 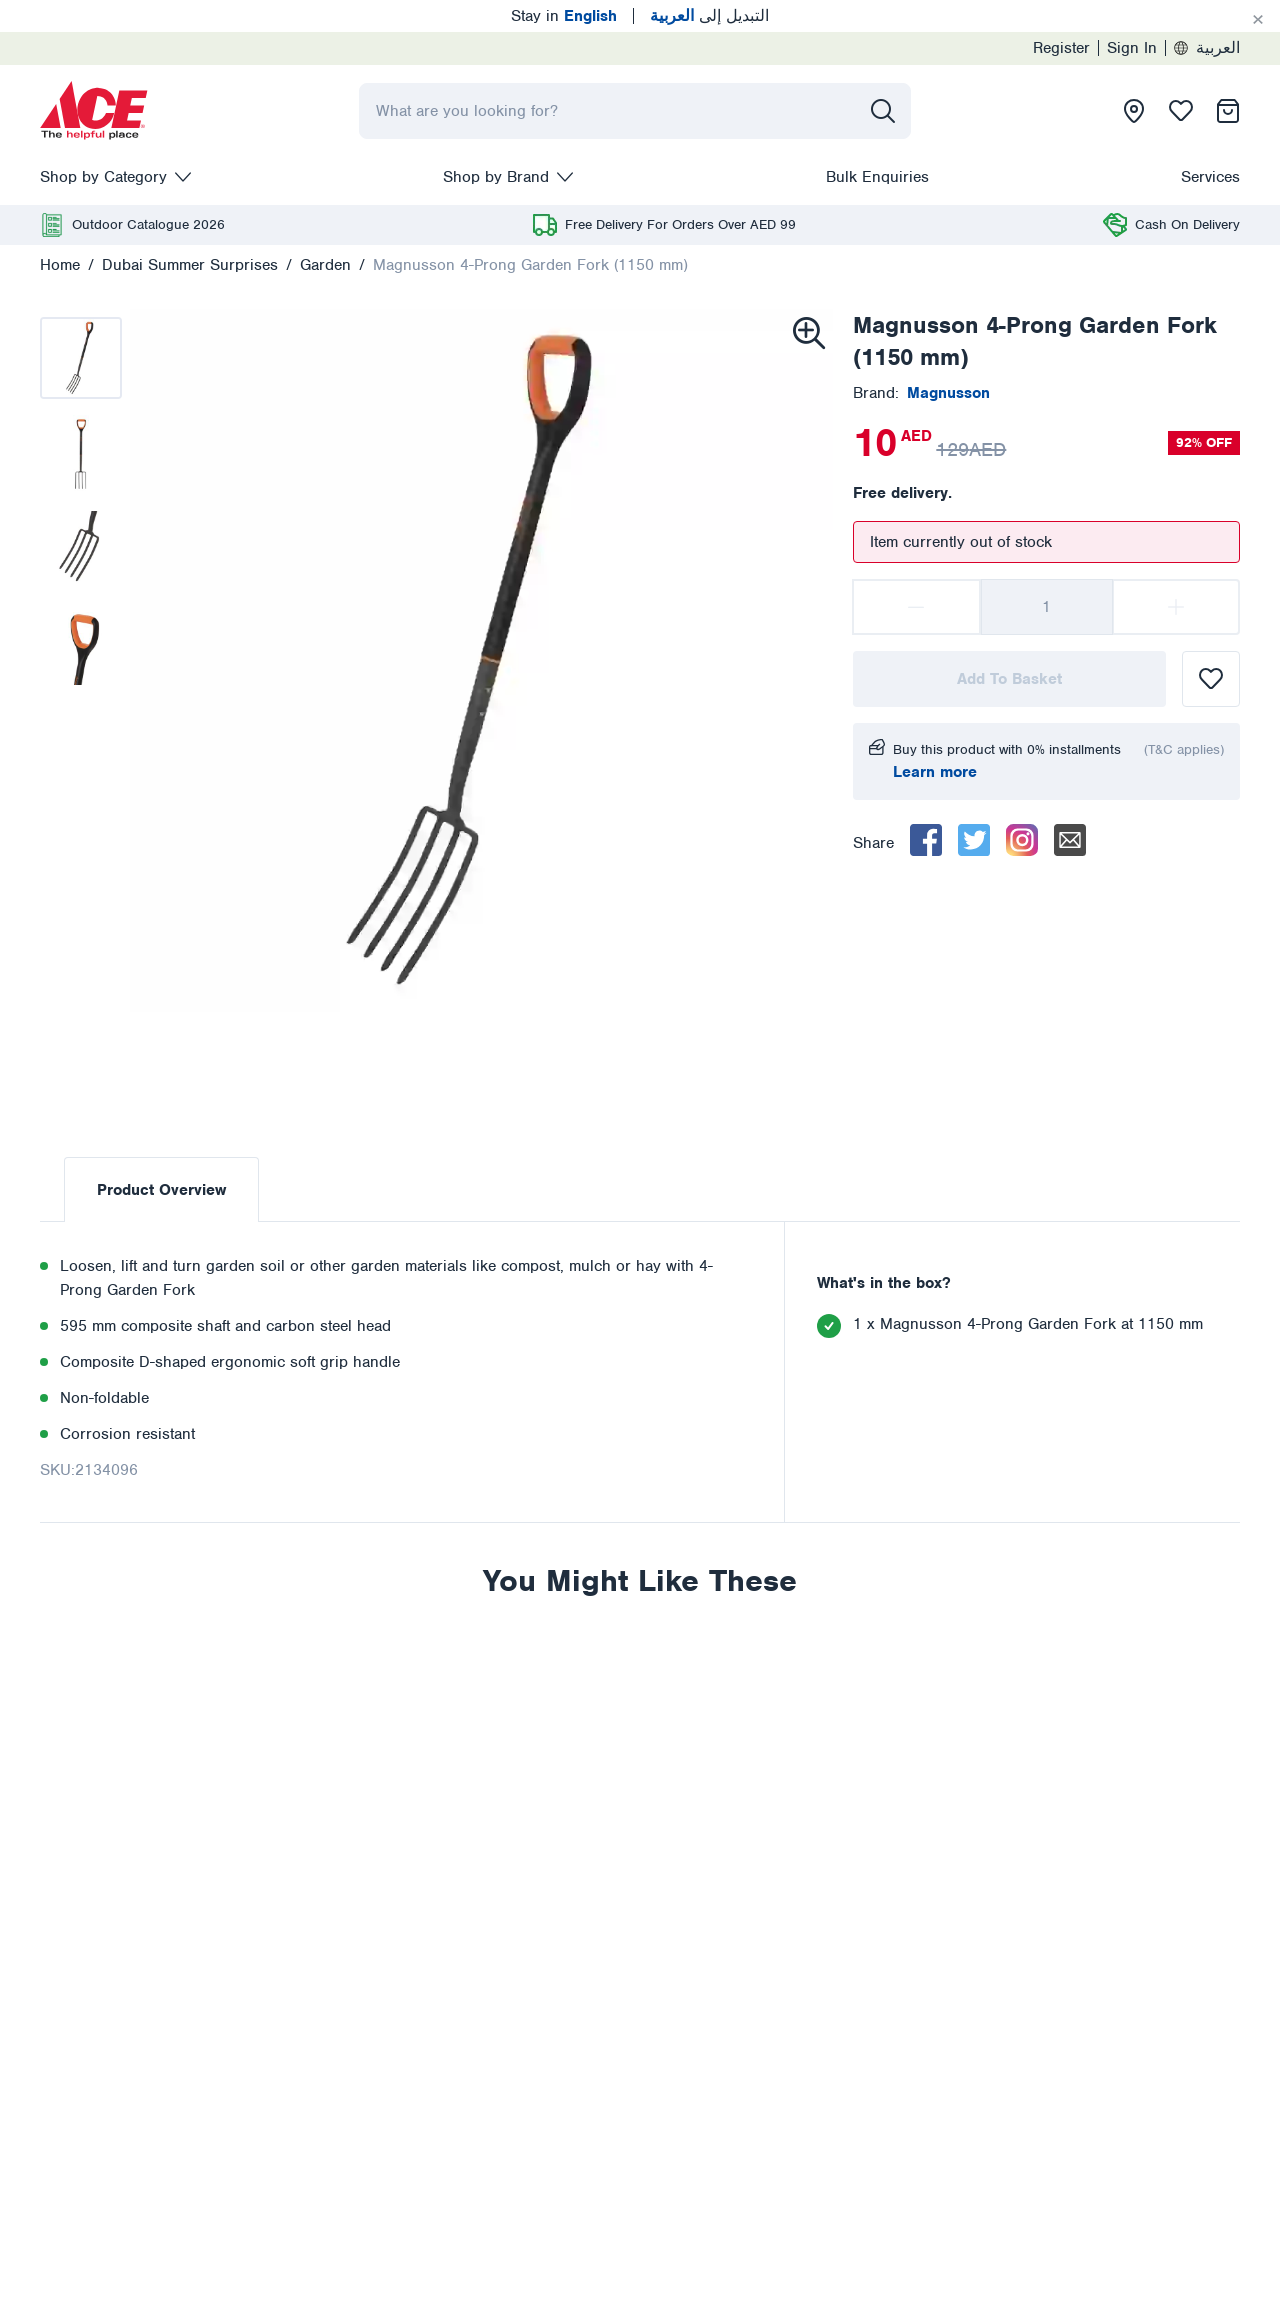 What do you see at coordinates (325, 265) in the screenshot?
I see `Garden [presentation]` at bounding box center [325, 265].